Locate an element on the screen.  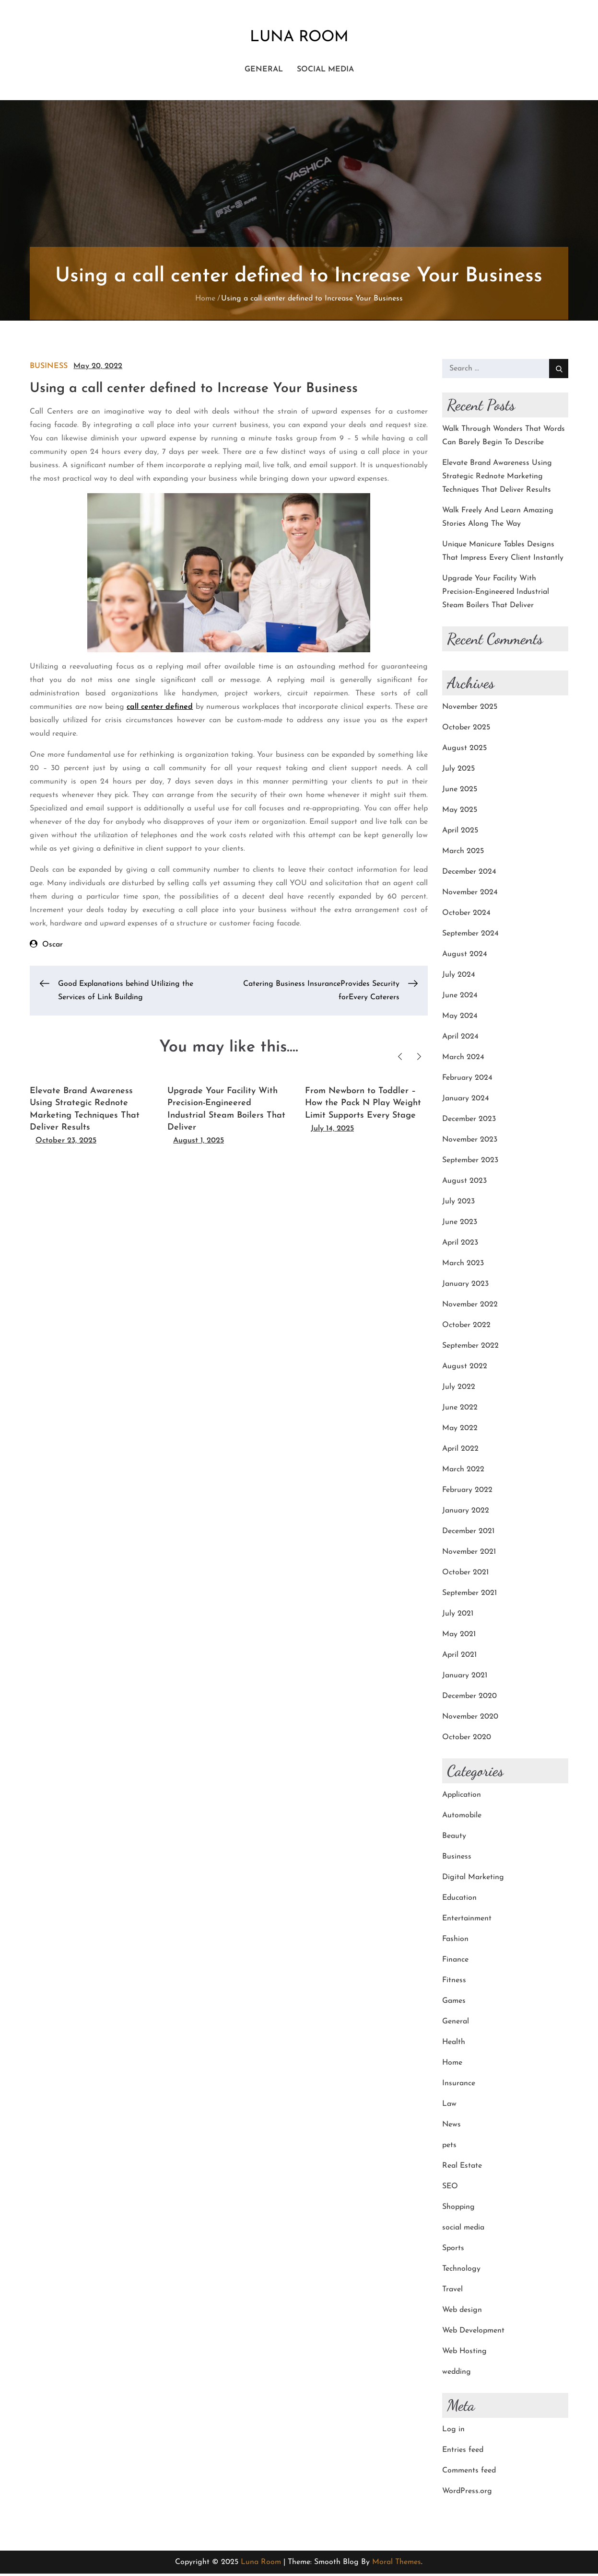
December 2021 is located at coordinates (468, 1533).